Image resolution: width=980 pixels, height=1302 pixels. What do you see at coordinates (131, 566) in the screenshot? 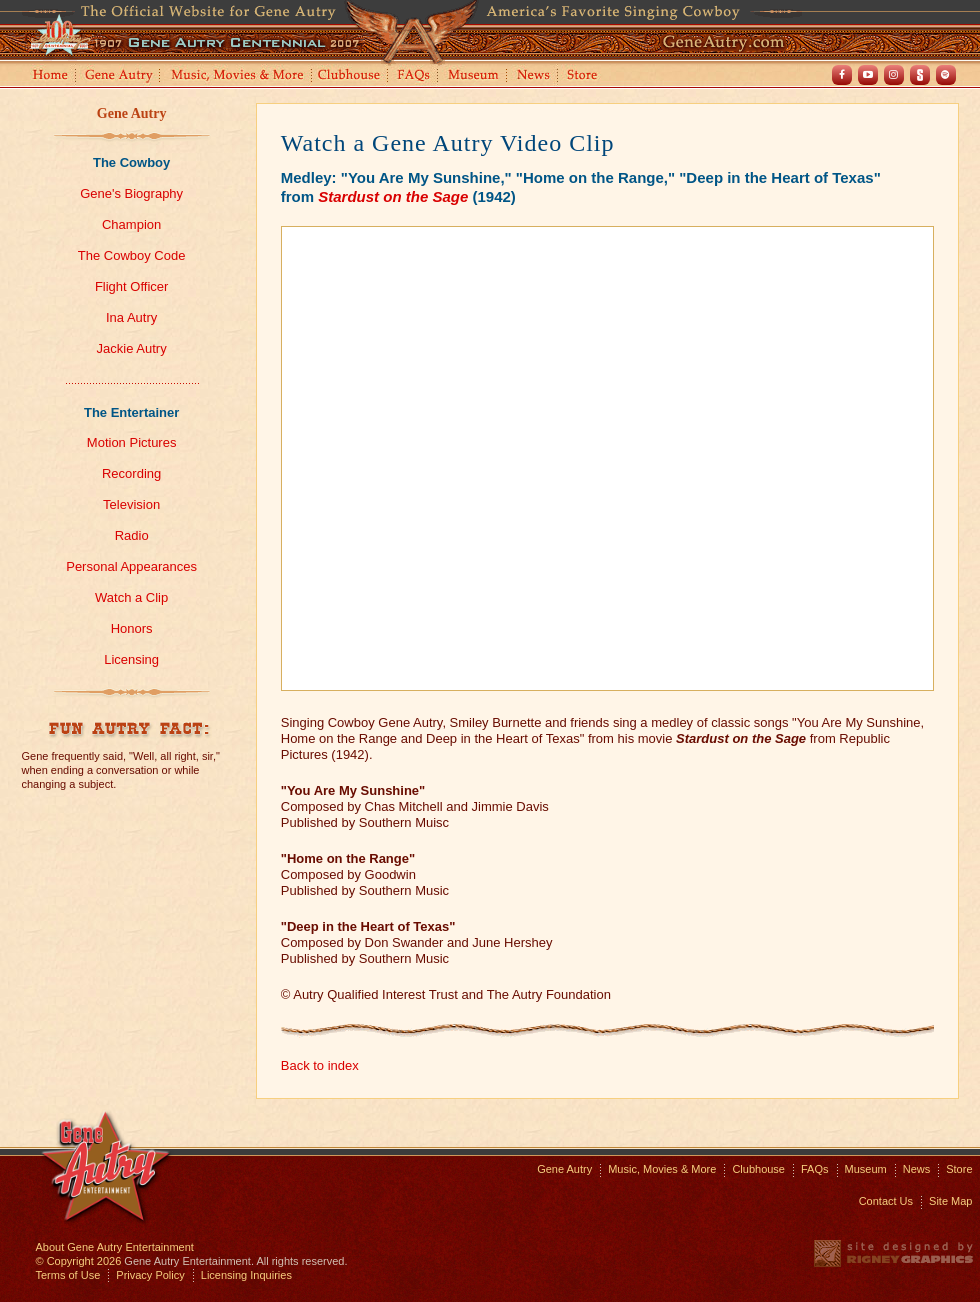
I see `Personal Appearances` at bounding box center [131, 566].